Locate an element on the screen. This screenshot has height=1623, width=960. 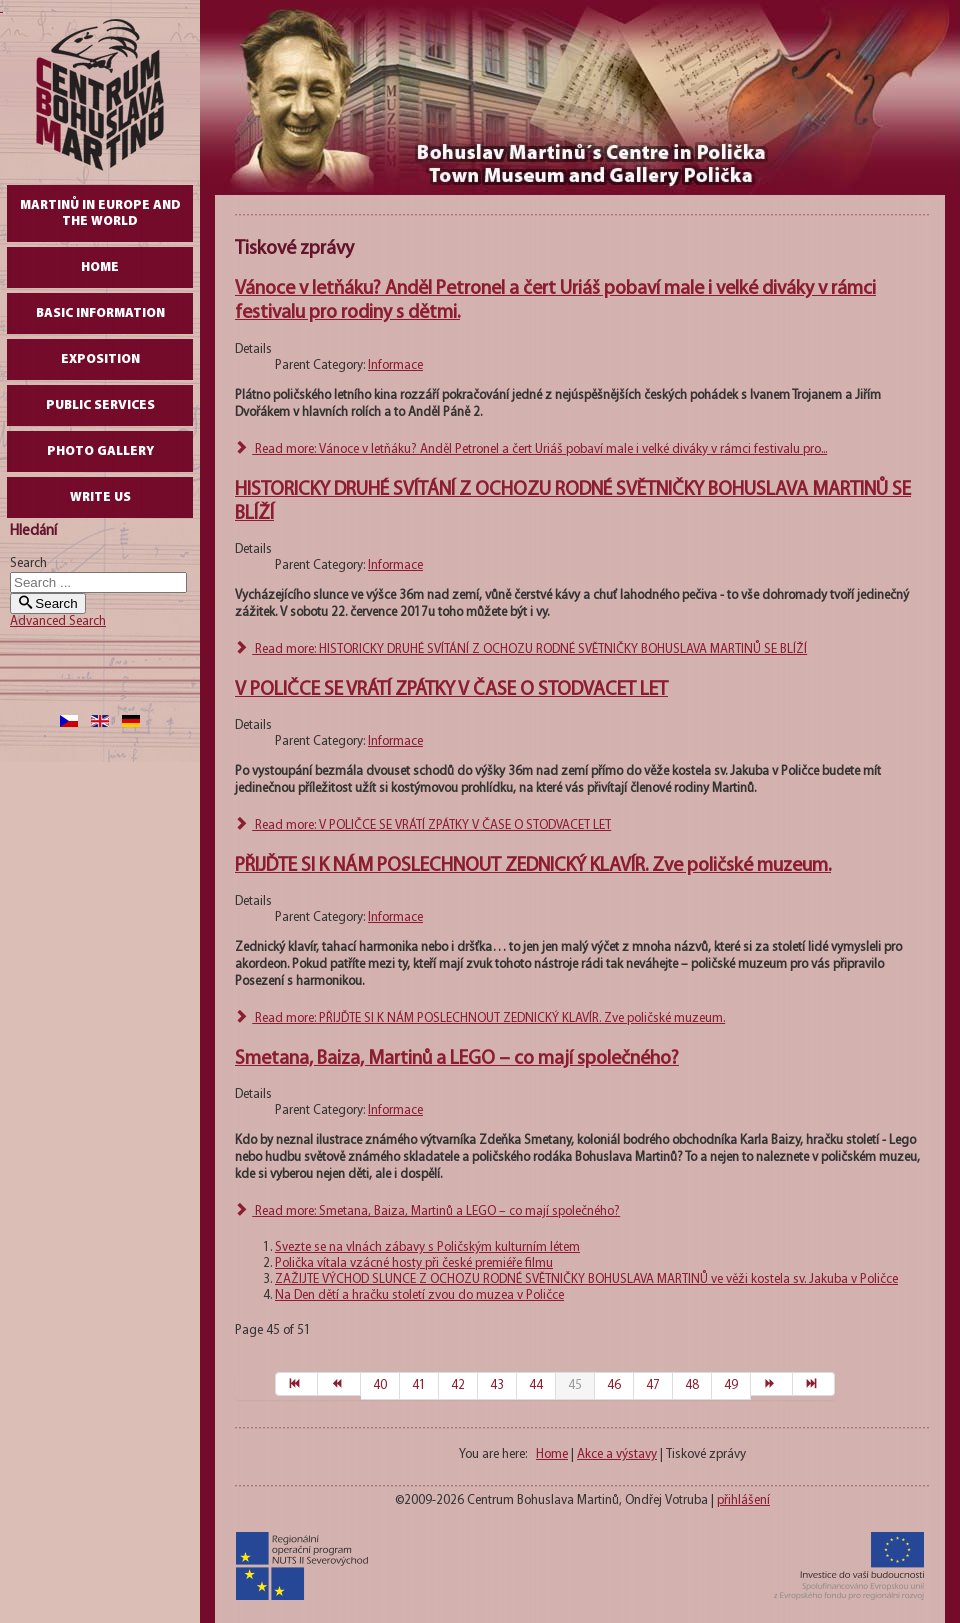
44 [Go to page 44] is located at coordinates (536, 1385).